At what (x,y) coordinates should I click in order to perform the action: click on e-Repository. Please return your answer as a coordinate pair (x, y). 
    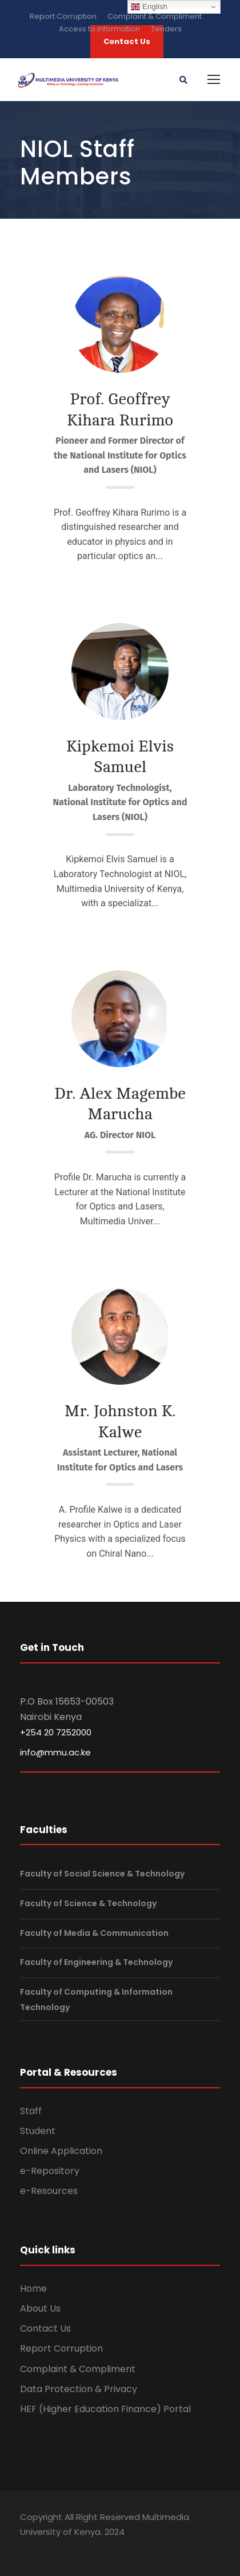
    Looking at the image, I should click on (49, 2170).